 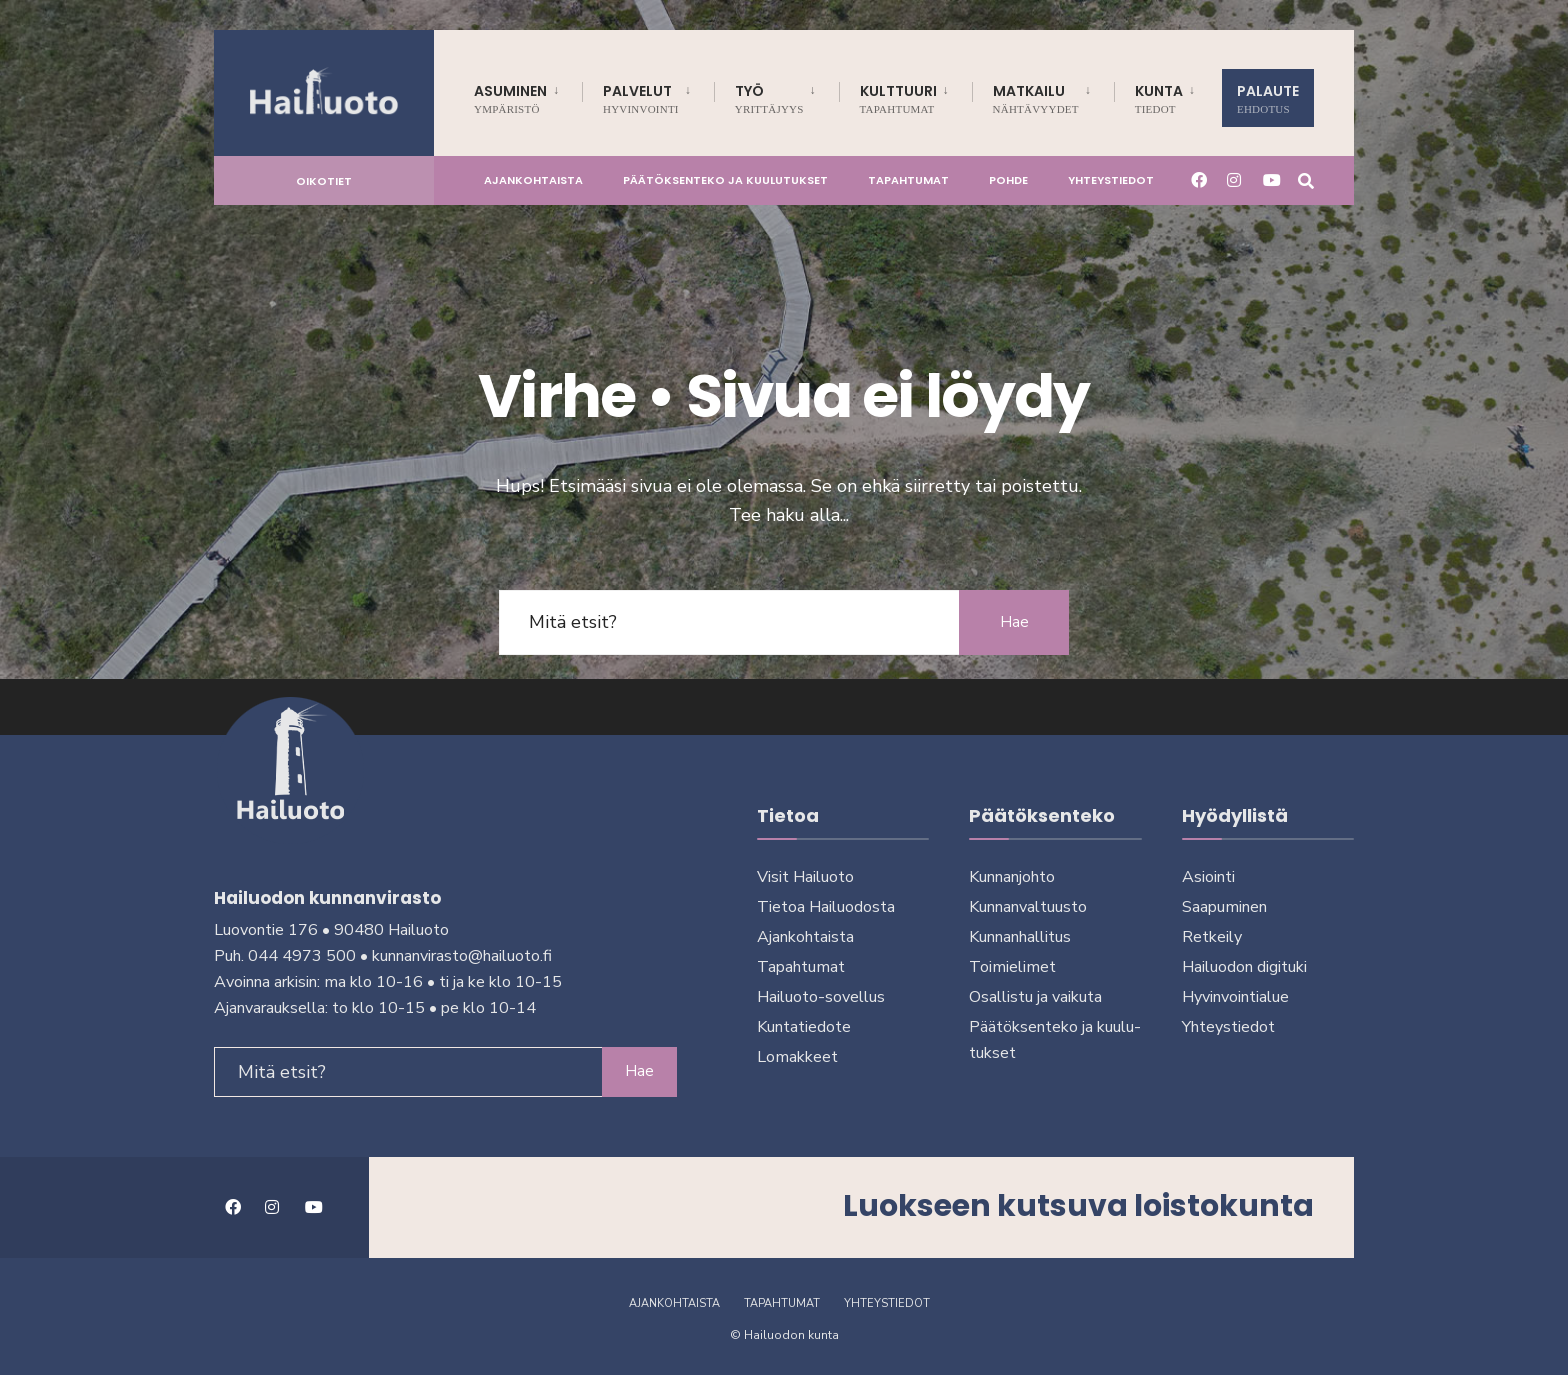 What do you see at coordinates (1224, 907) in the screenshot?
I see `Saapuminen` at bounding box center [1224, 907].